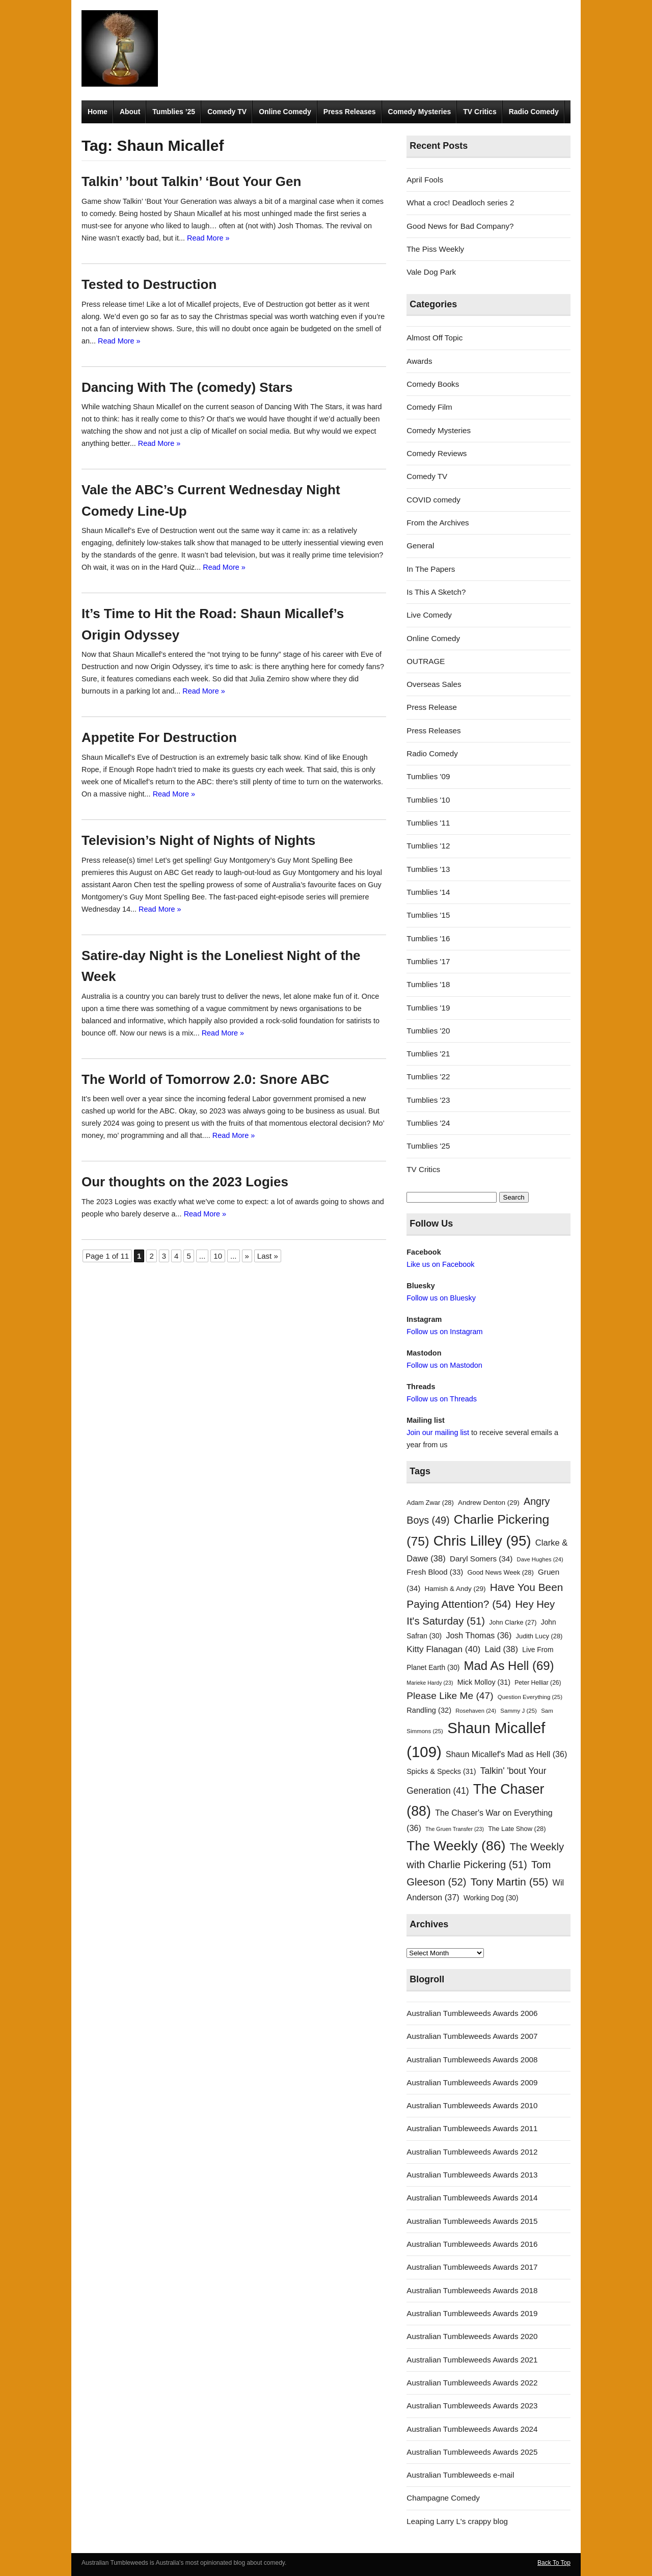  Describe the element at coordinates (502, 1649) in the screenshot. I see `Laid [Laid (38 items)]` at that location.